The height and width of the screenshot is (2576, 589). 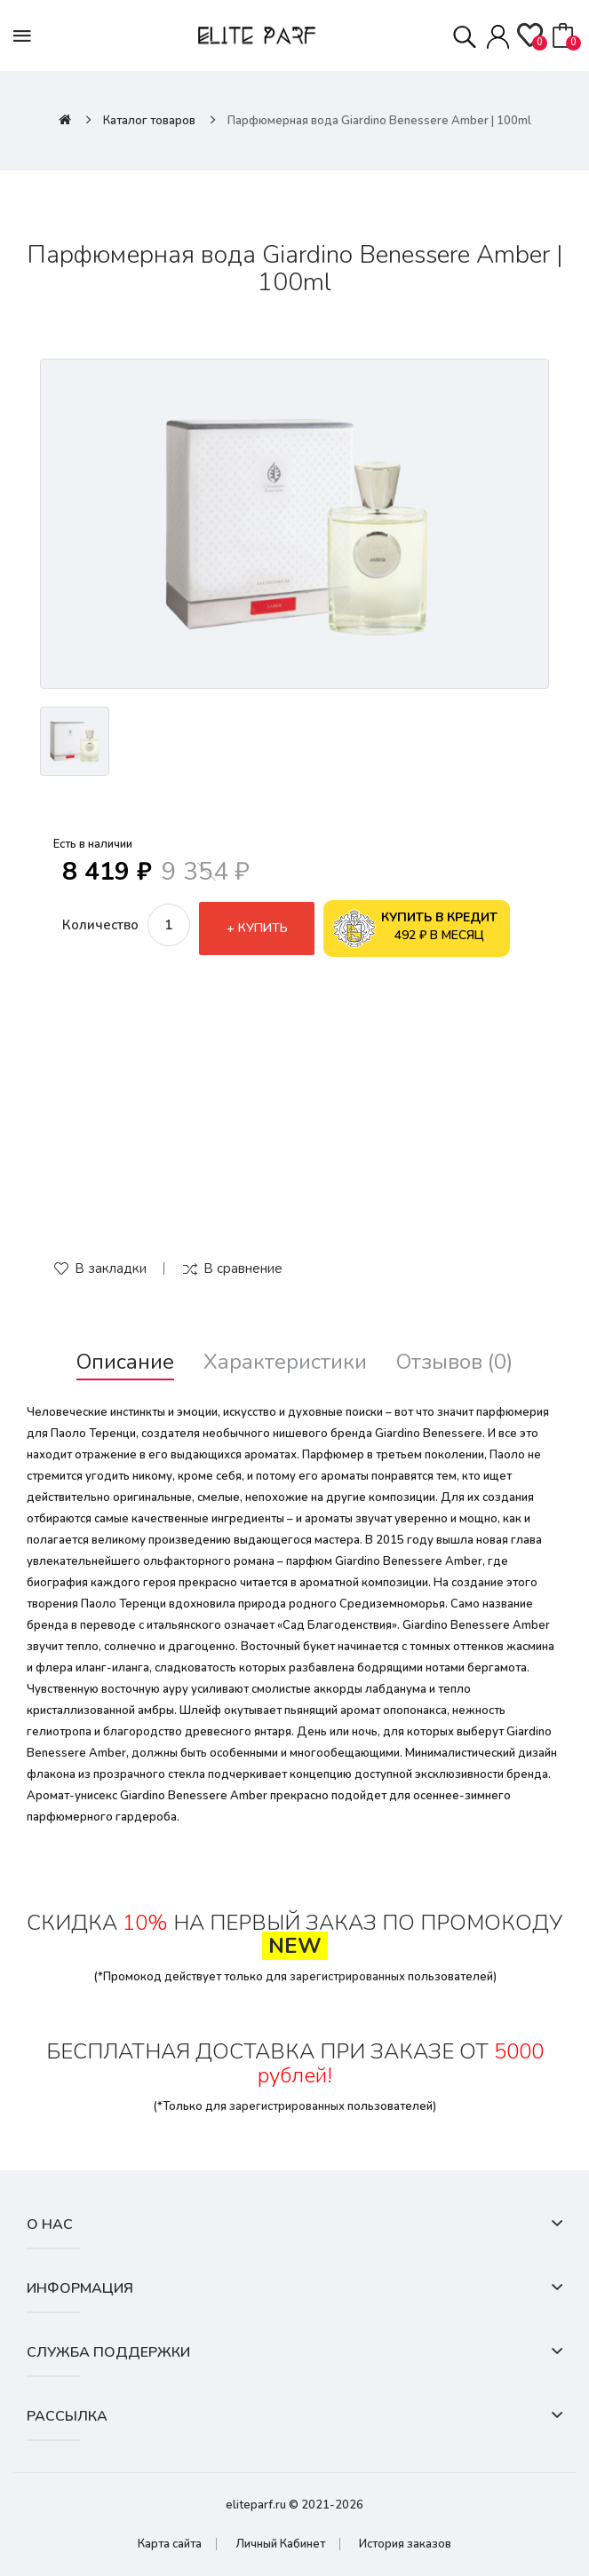 What do you see at coordinates (149, 121) in the screenshot?
I see `Каталог товаров` at bounding box center [149, 121].